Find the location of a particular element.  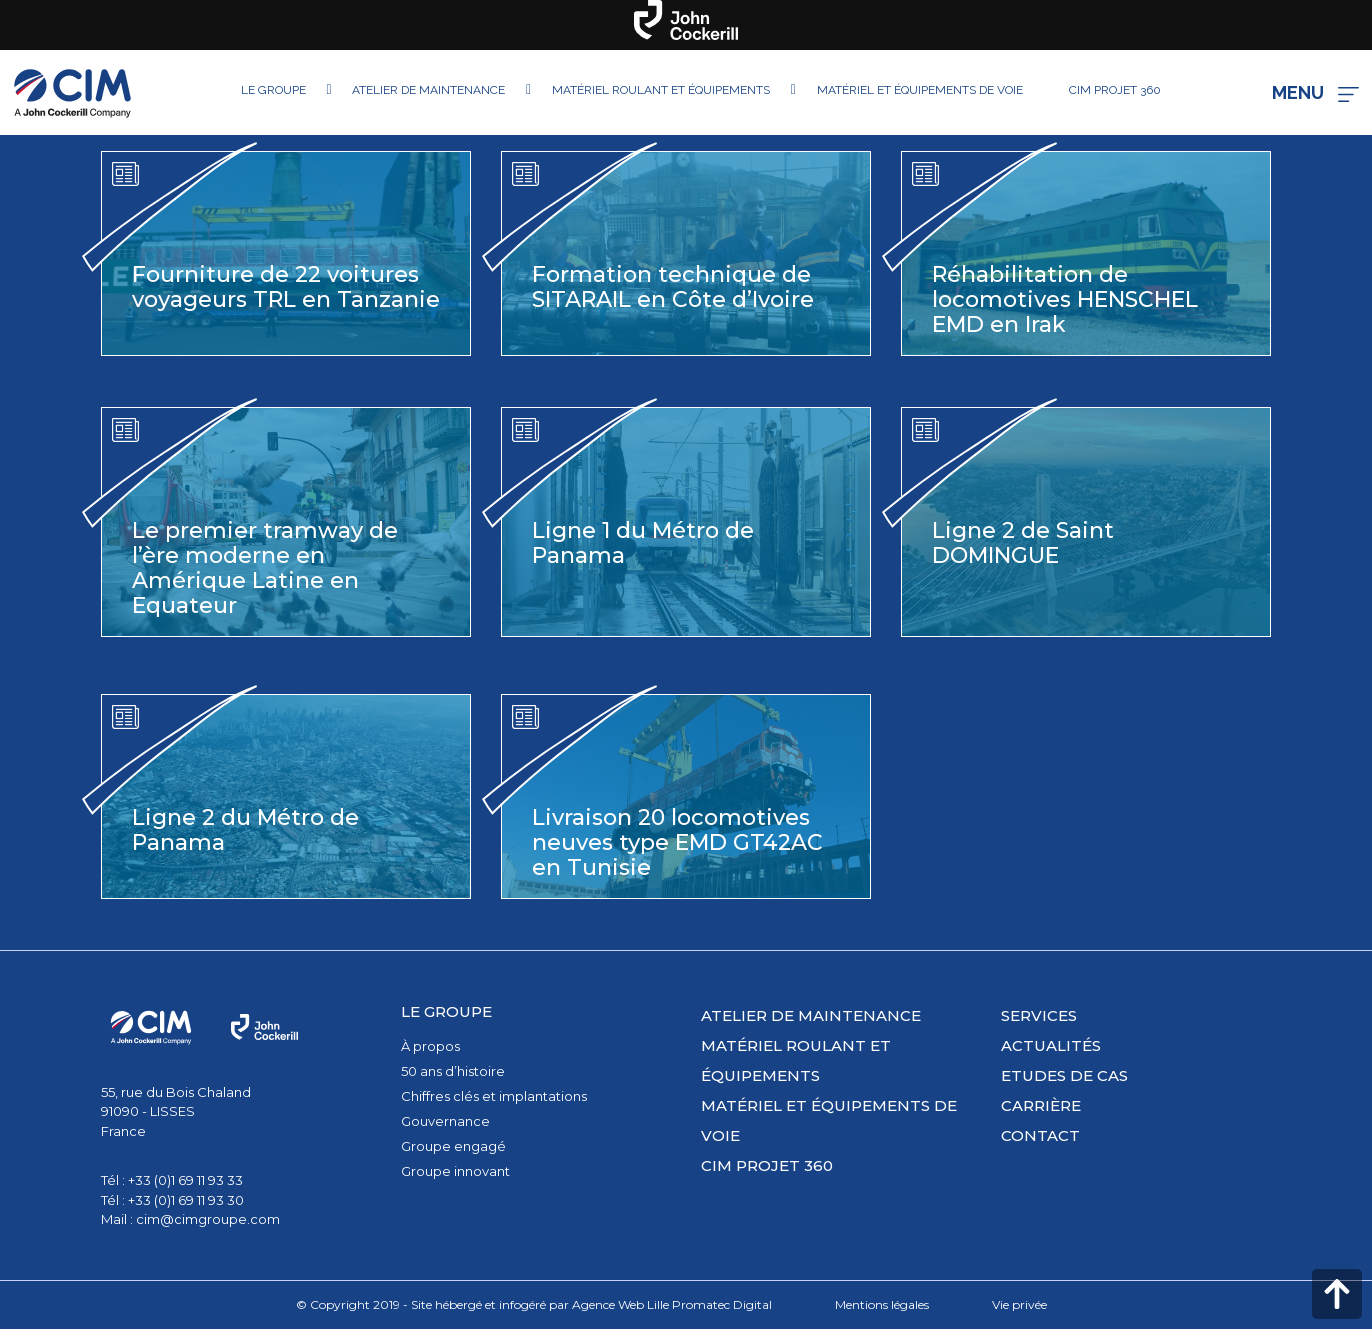

Contact is located at coordinates (1040, 1135).